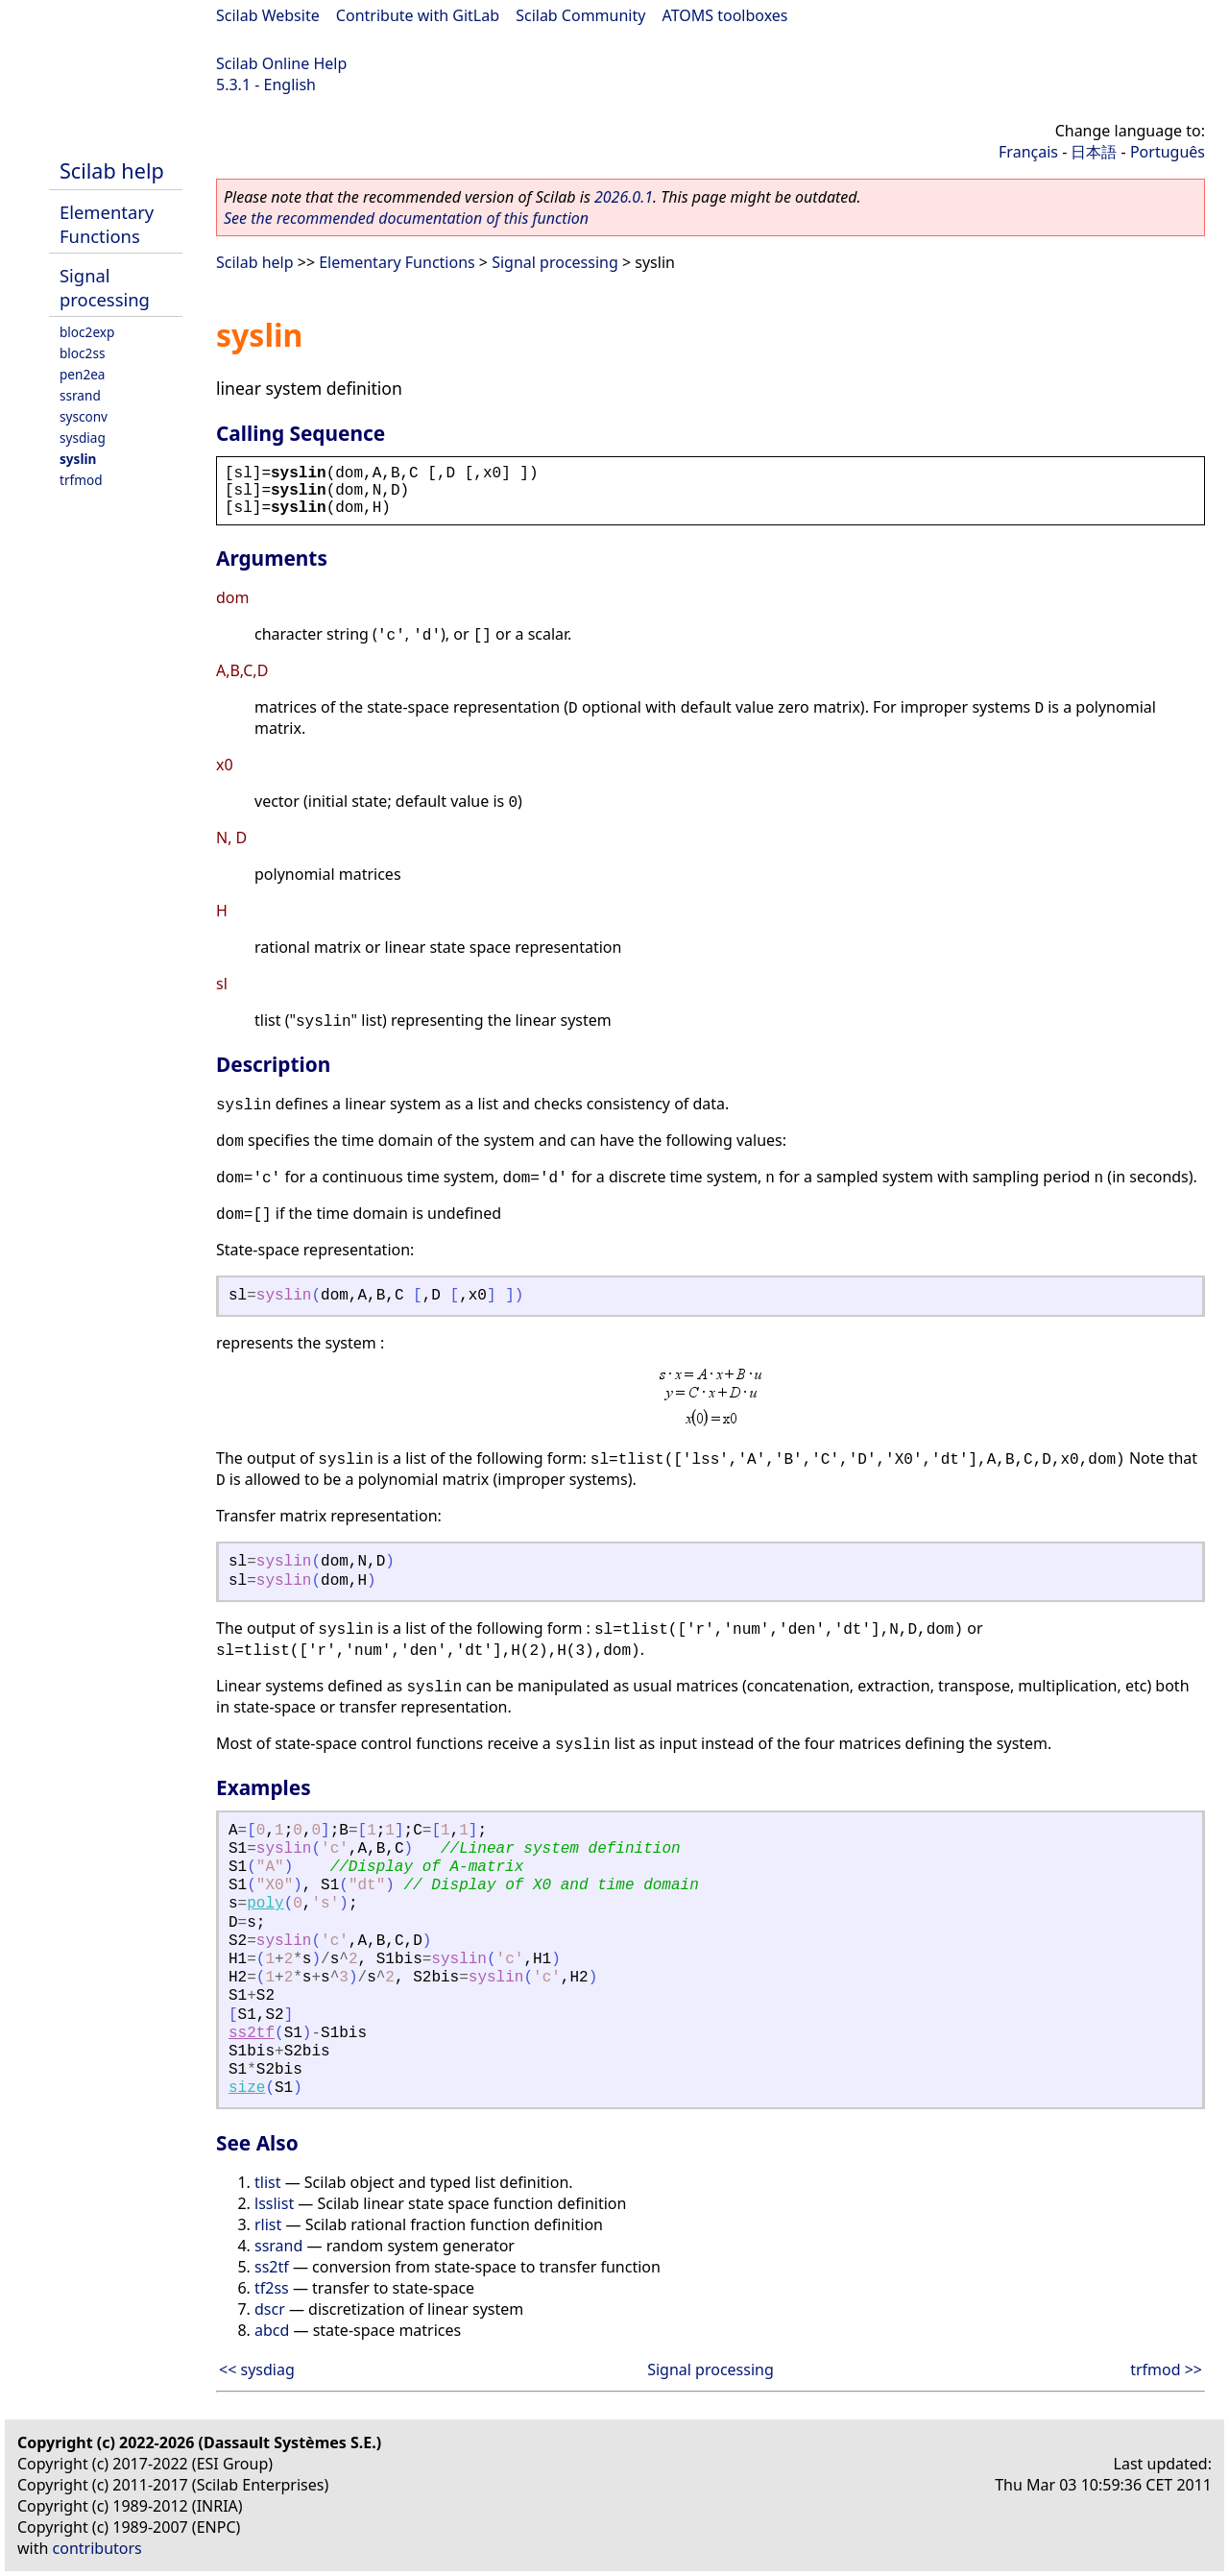 The width and height of the screenshot is (1229, 2576). I want to click on Scilab Online Help, so click(281, 63).